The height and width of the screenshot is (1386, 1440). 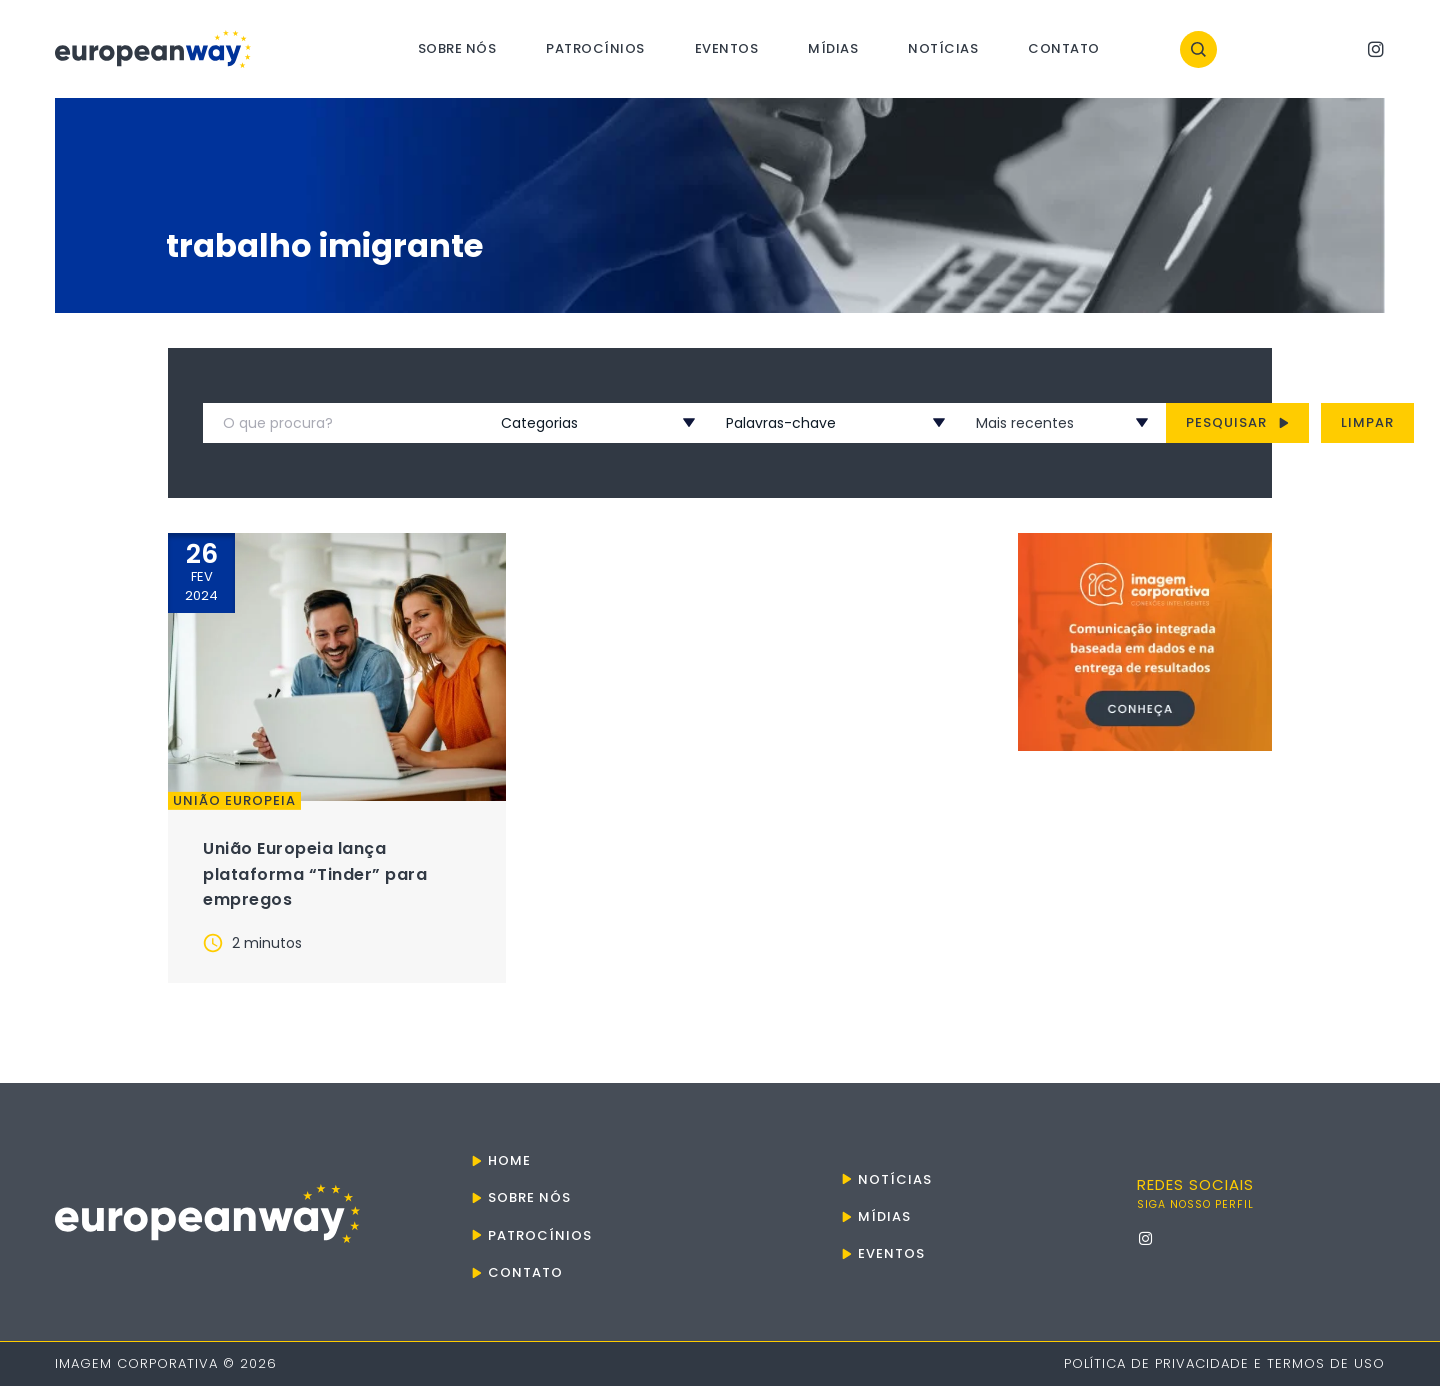 I want to click on Pesquisar, so click(x=1237, y=422).